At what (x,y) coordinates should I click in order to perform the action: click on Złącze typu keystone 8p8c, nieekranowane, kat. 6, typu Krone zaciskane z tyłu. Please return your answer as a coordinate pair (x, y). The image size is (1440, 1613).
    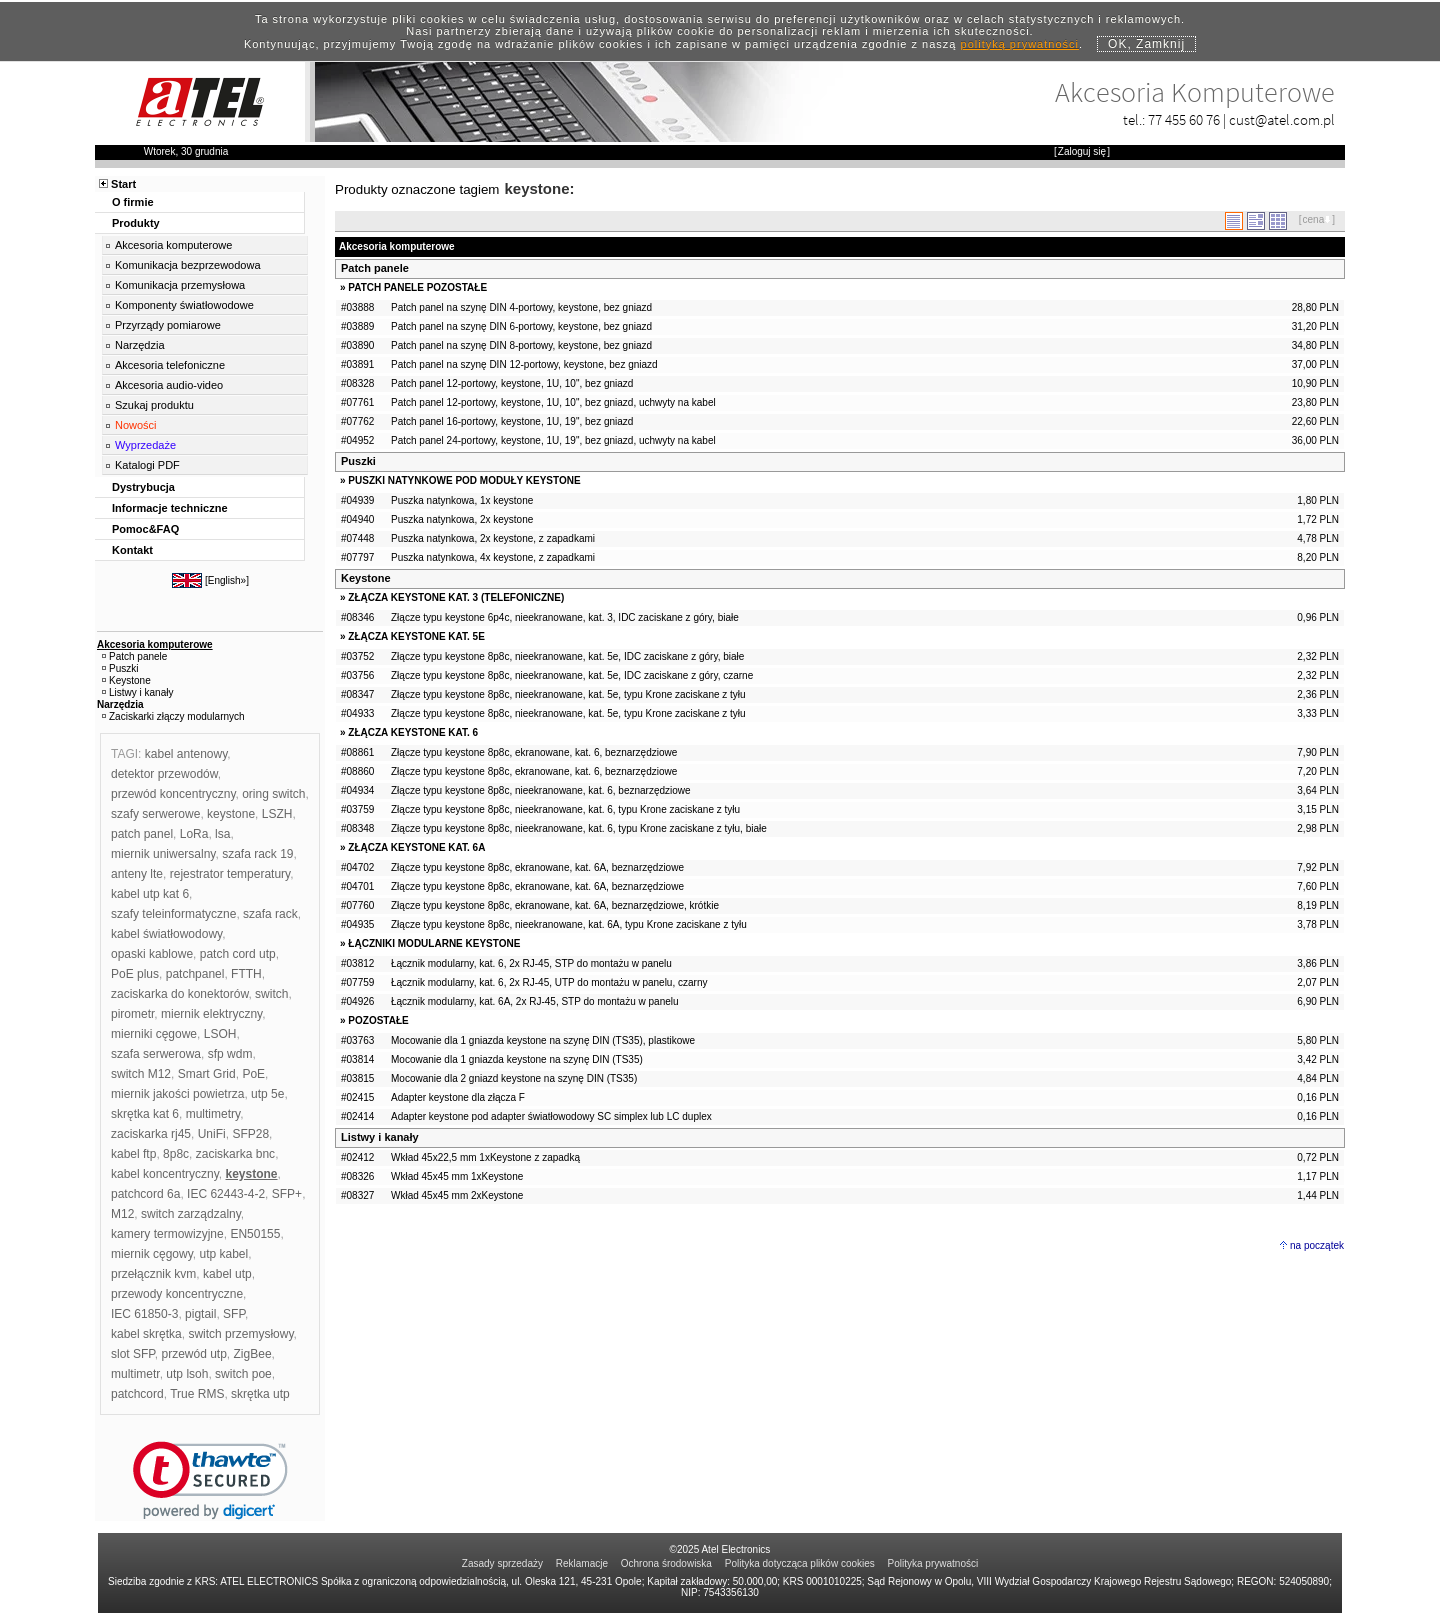
    Looking at the image, I should click on (565, 809).